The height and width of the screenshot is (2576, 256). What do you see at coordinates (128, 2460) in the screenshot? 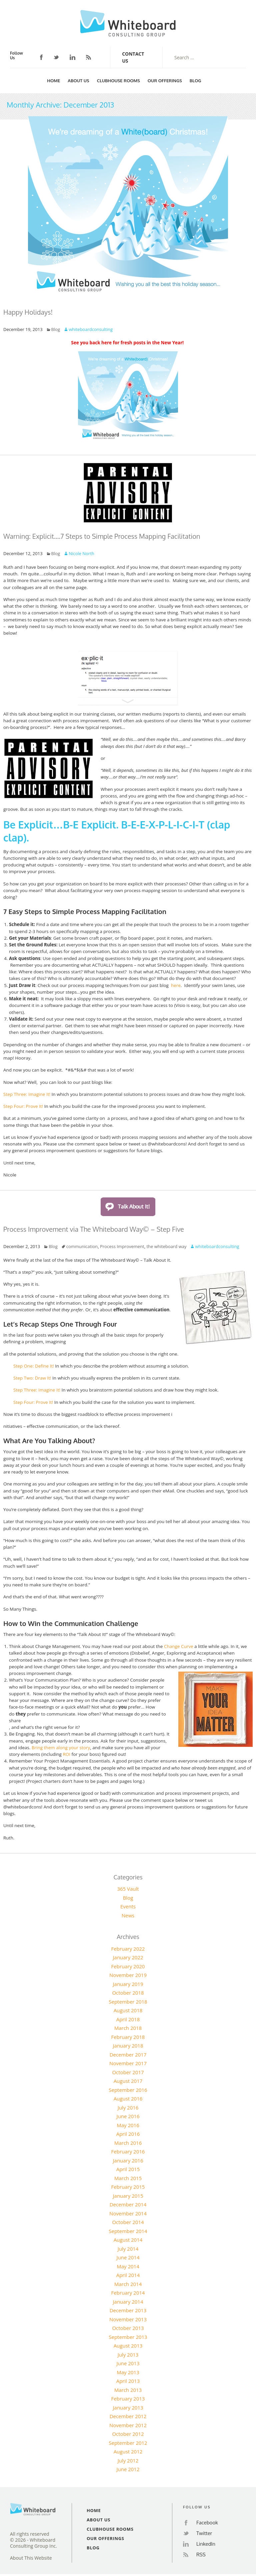
I see `July 2012` at bounding box center [128, 2460].